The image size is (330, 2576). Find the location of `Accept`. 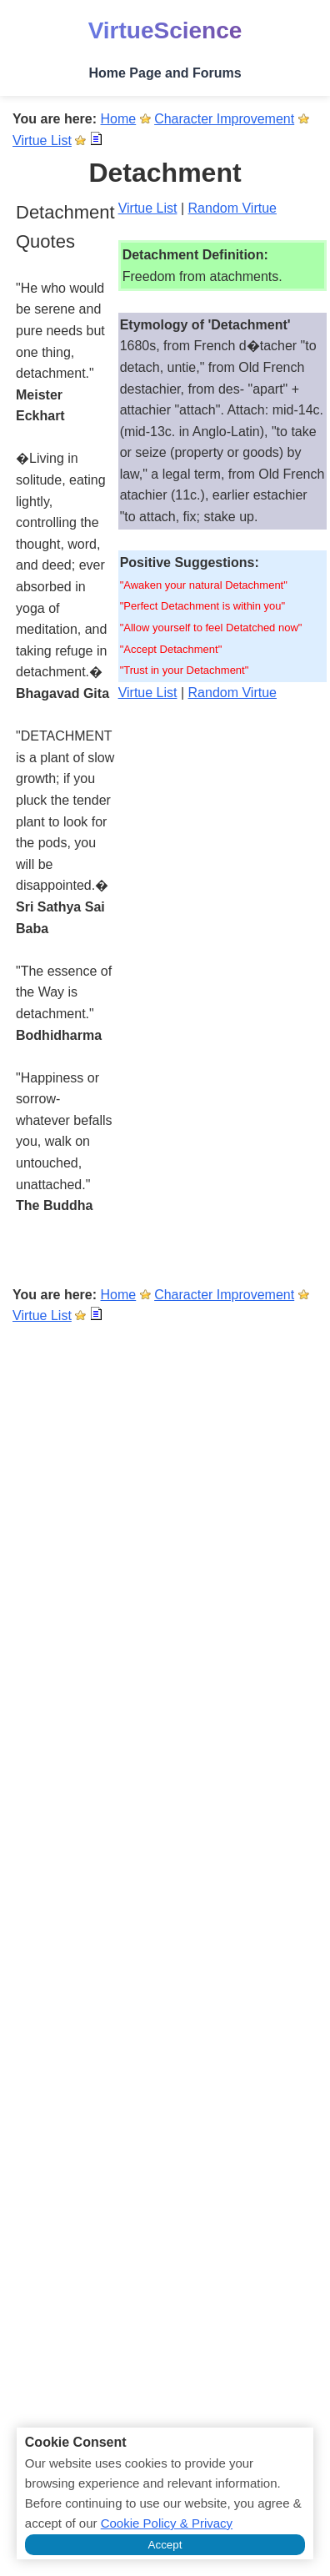

Accept is located at coordinates (165, 2544).